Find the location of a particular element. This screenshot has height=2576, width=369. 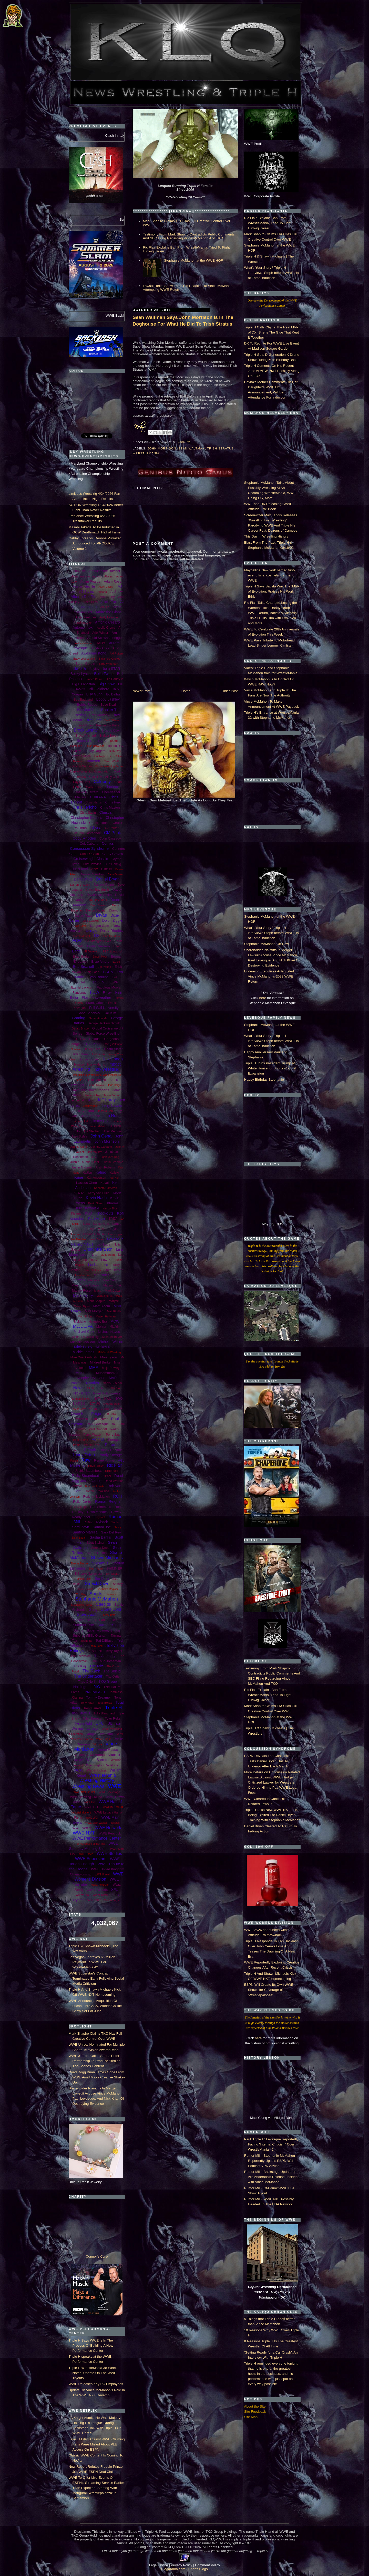

Sanity is located at coordinates (117, 1527).